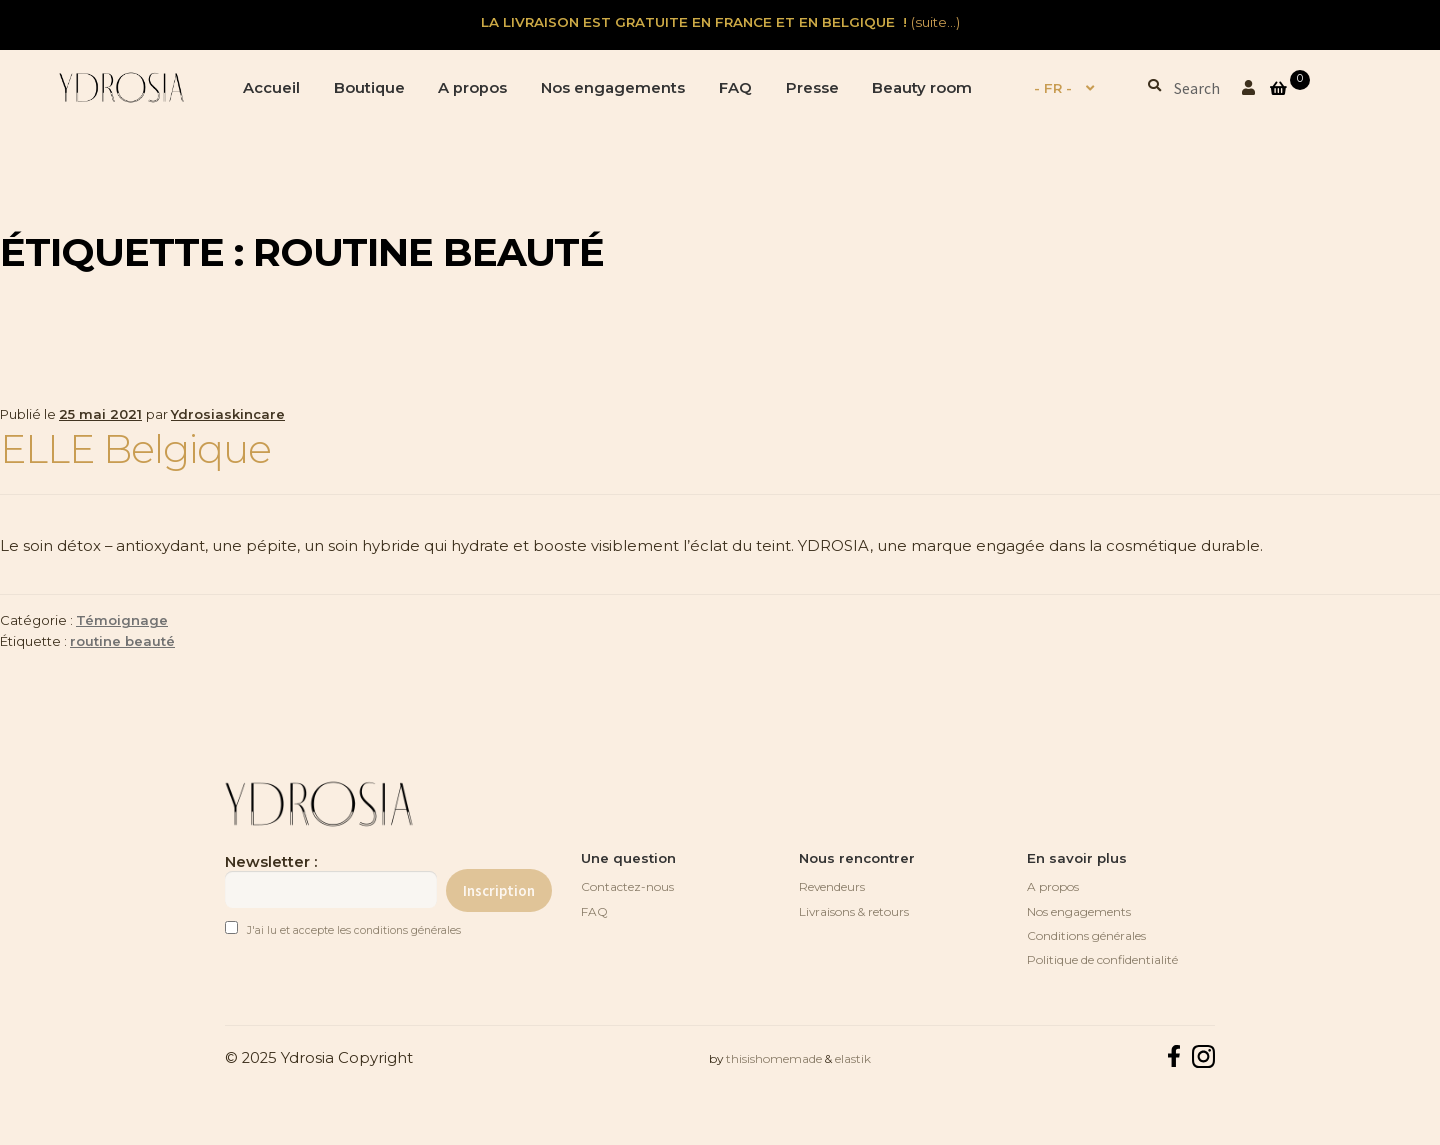 The image size is (1440, 1145). Describe the element at coordinates (1086, 935) in the screenshot. I see `Conditions générales` at that location.